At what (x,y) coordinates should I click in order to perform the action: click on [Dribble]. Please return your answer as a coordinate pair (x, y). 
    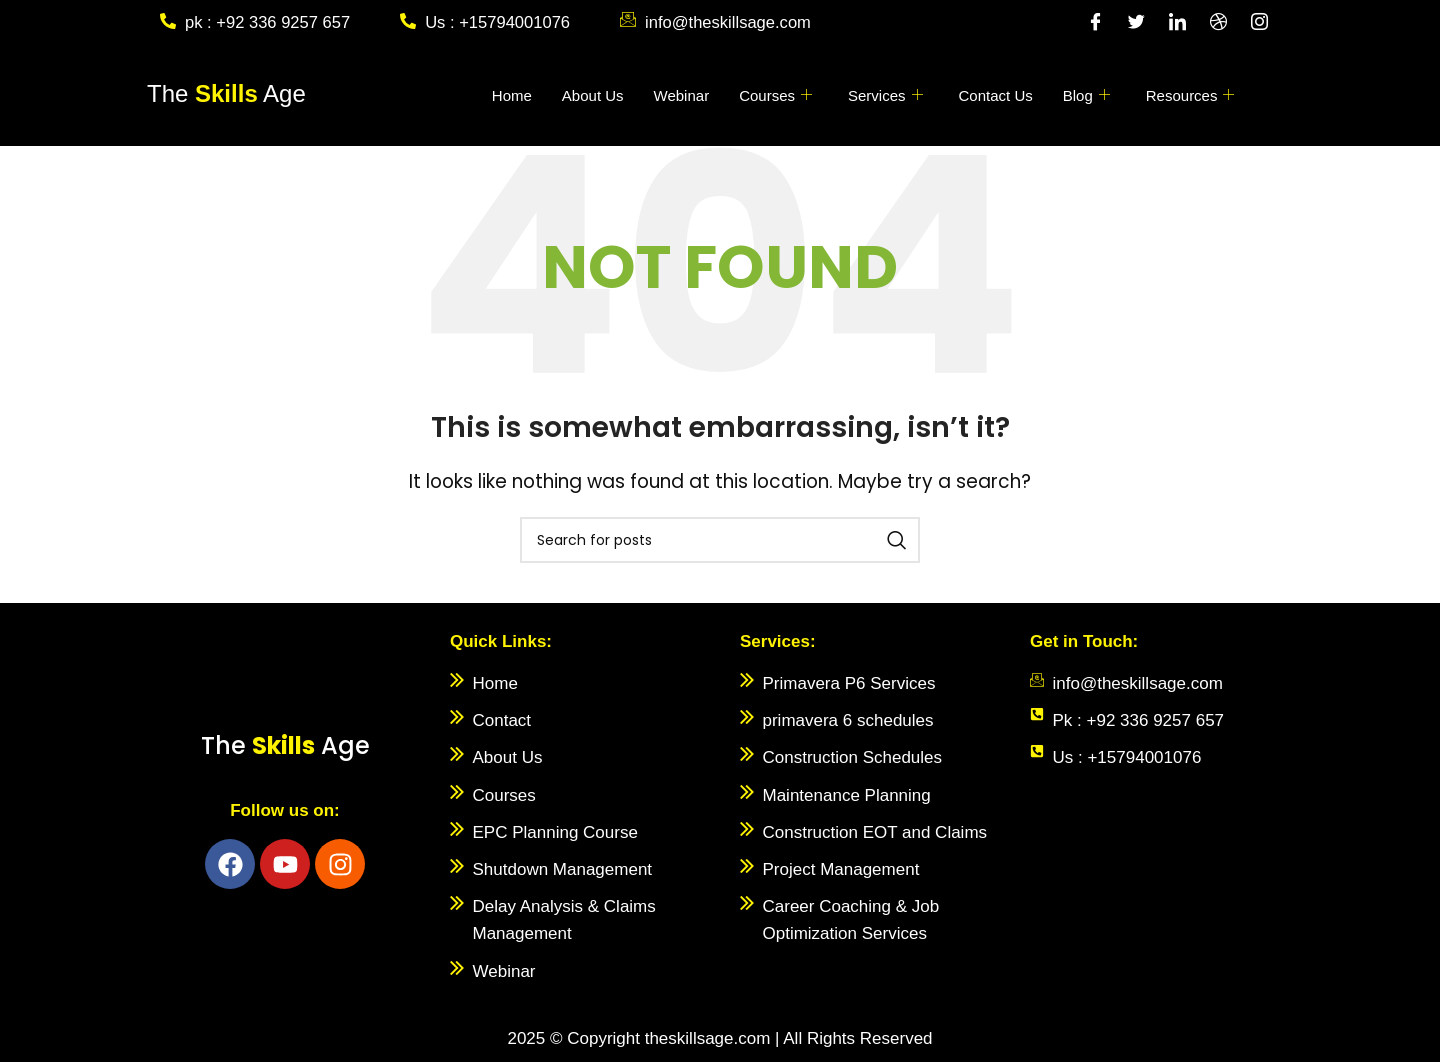
    Looking at the image, I should click on (1218, 23).